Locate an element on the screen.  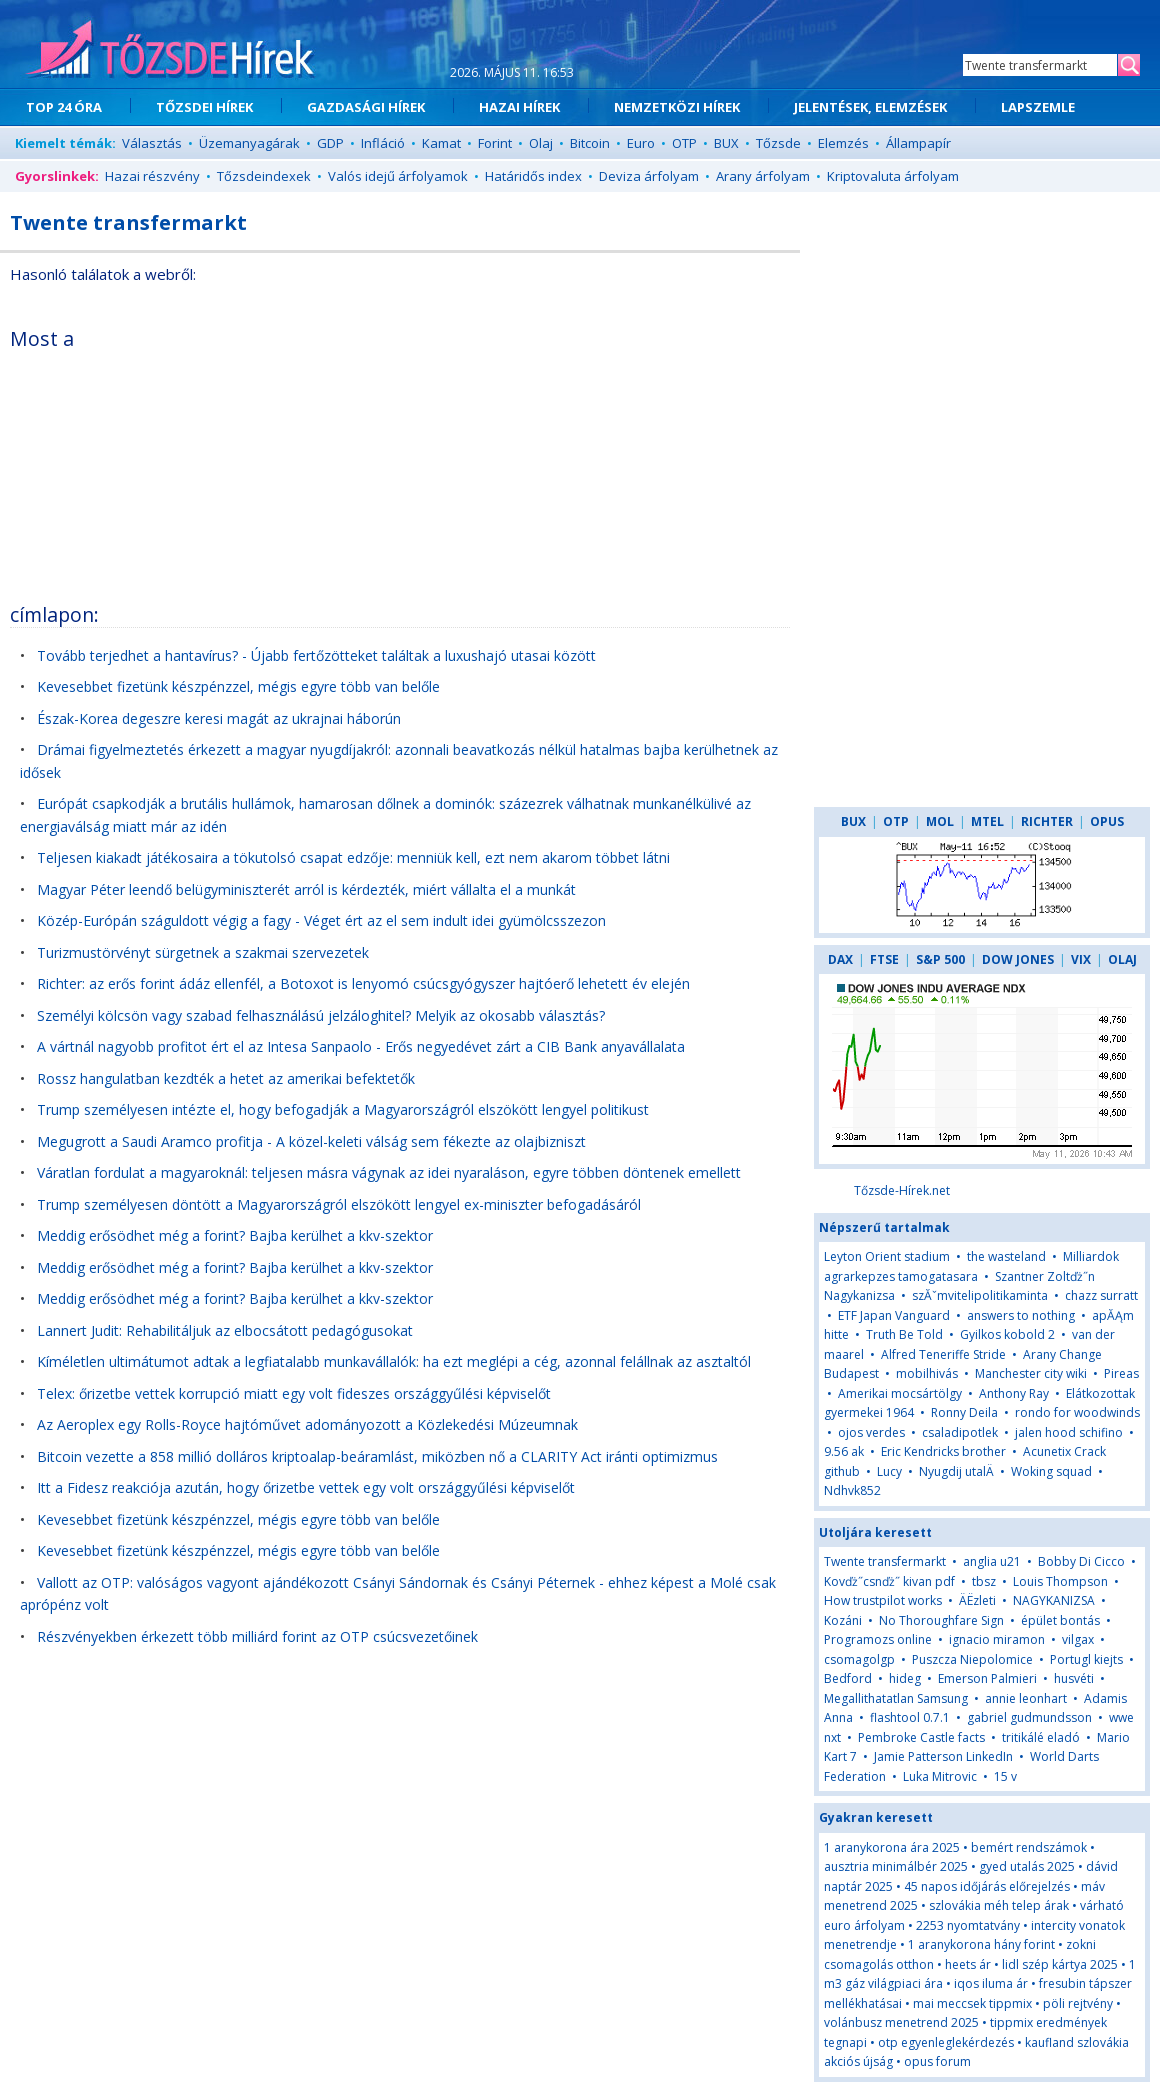
Személyi kölcsön vagy szabad felhasználású jelzáloghitel? Melyik az okosabb választás? is located at coordinates (321, 1015).